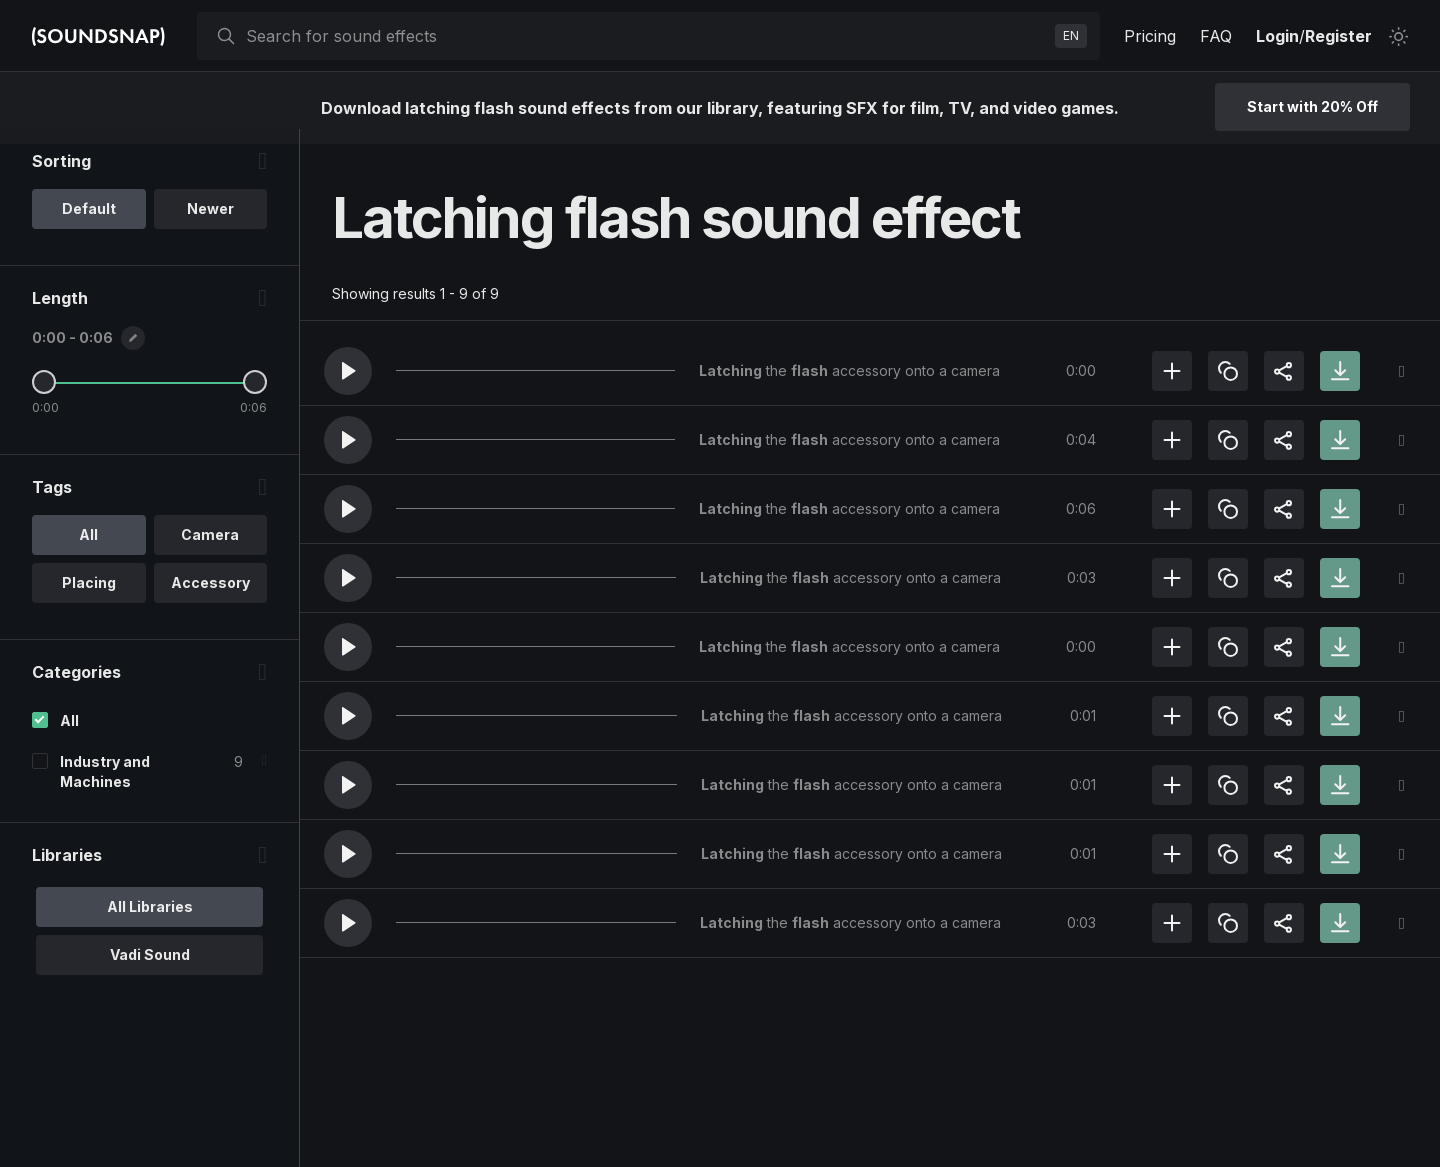 The image size is (1440, 1167). Describe the element at coordinates (69, 735) in the screenshot. I see `All` at that location.